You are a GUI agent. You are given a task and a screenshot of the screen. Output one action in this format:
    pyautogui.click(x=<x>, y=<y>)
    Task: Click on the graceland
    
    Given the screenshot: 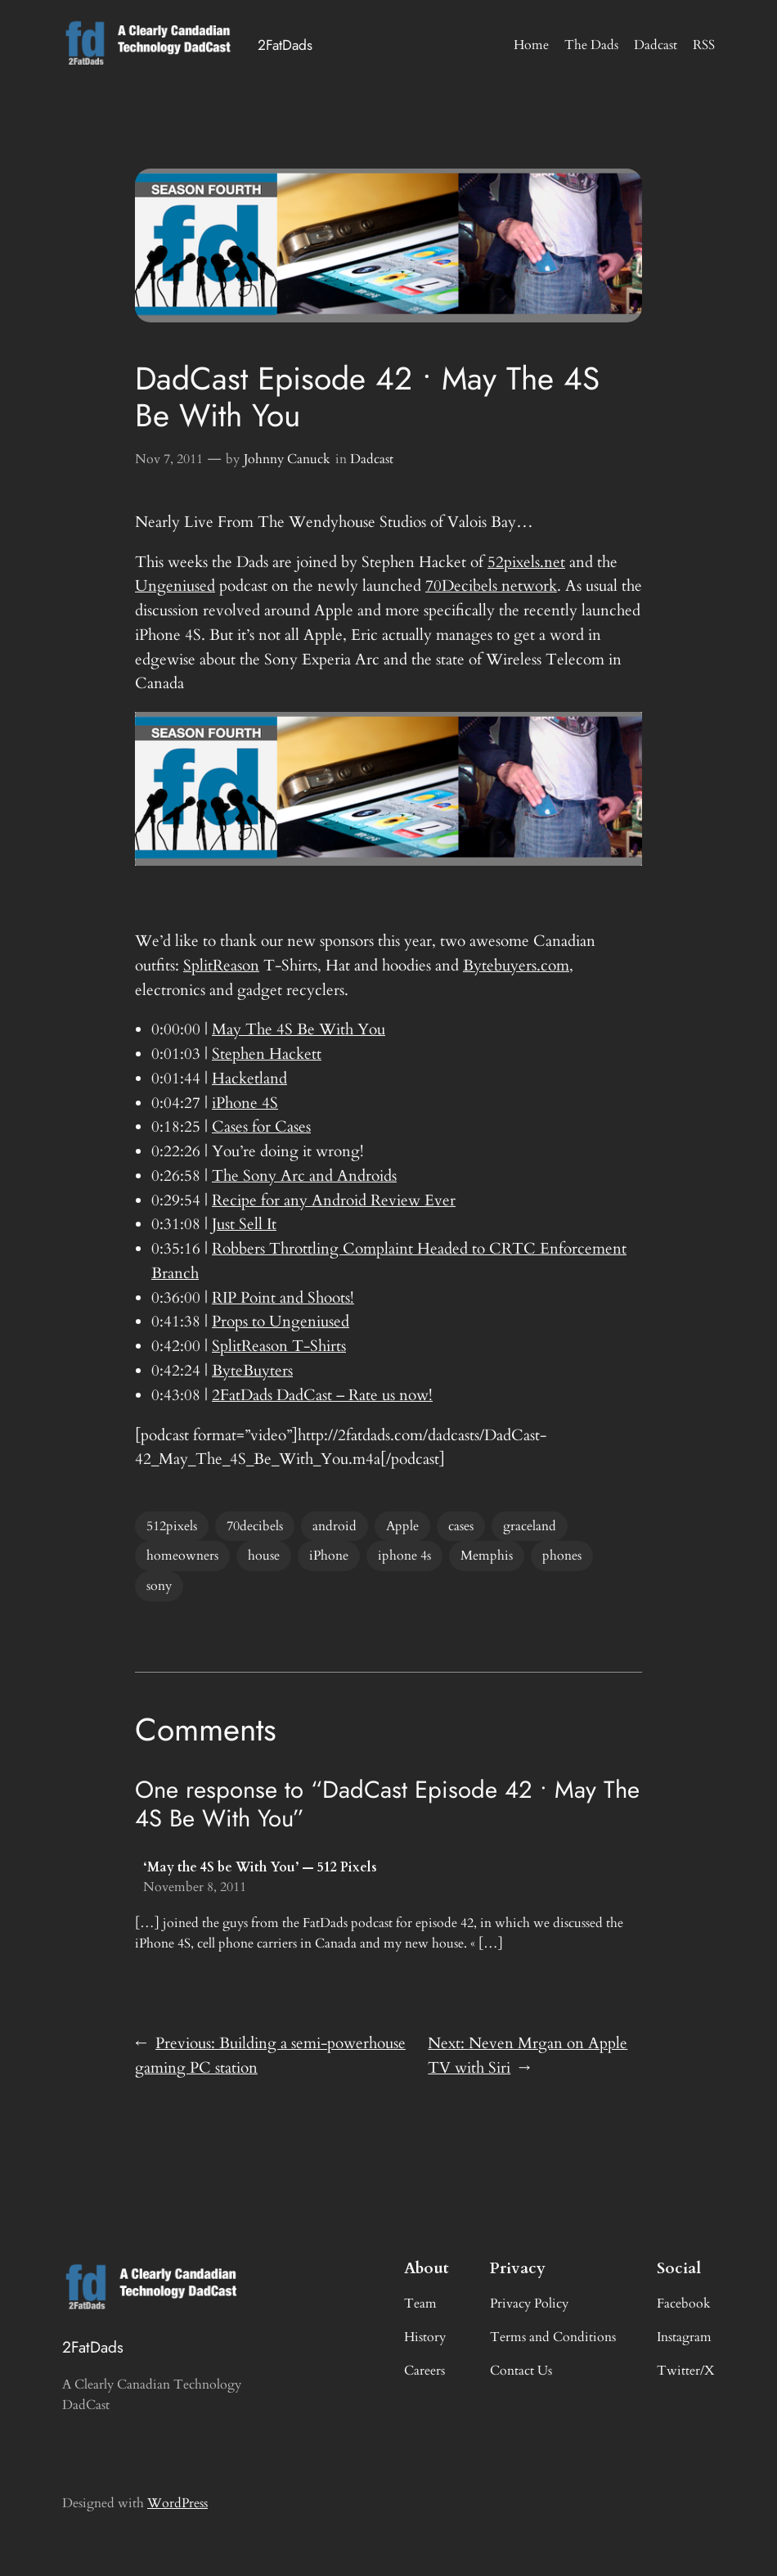 What is the action you would take?
    pyautogui.click(x=529, y=1526)
    